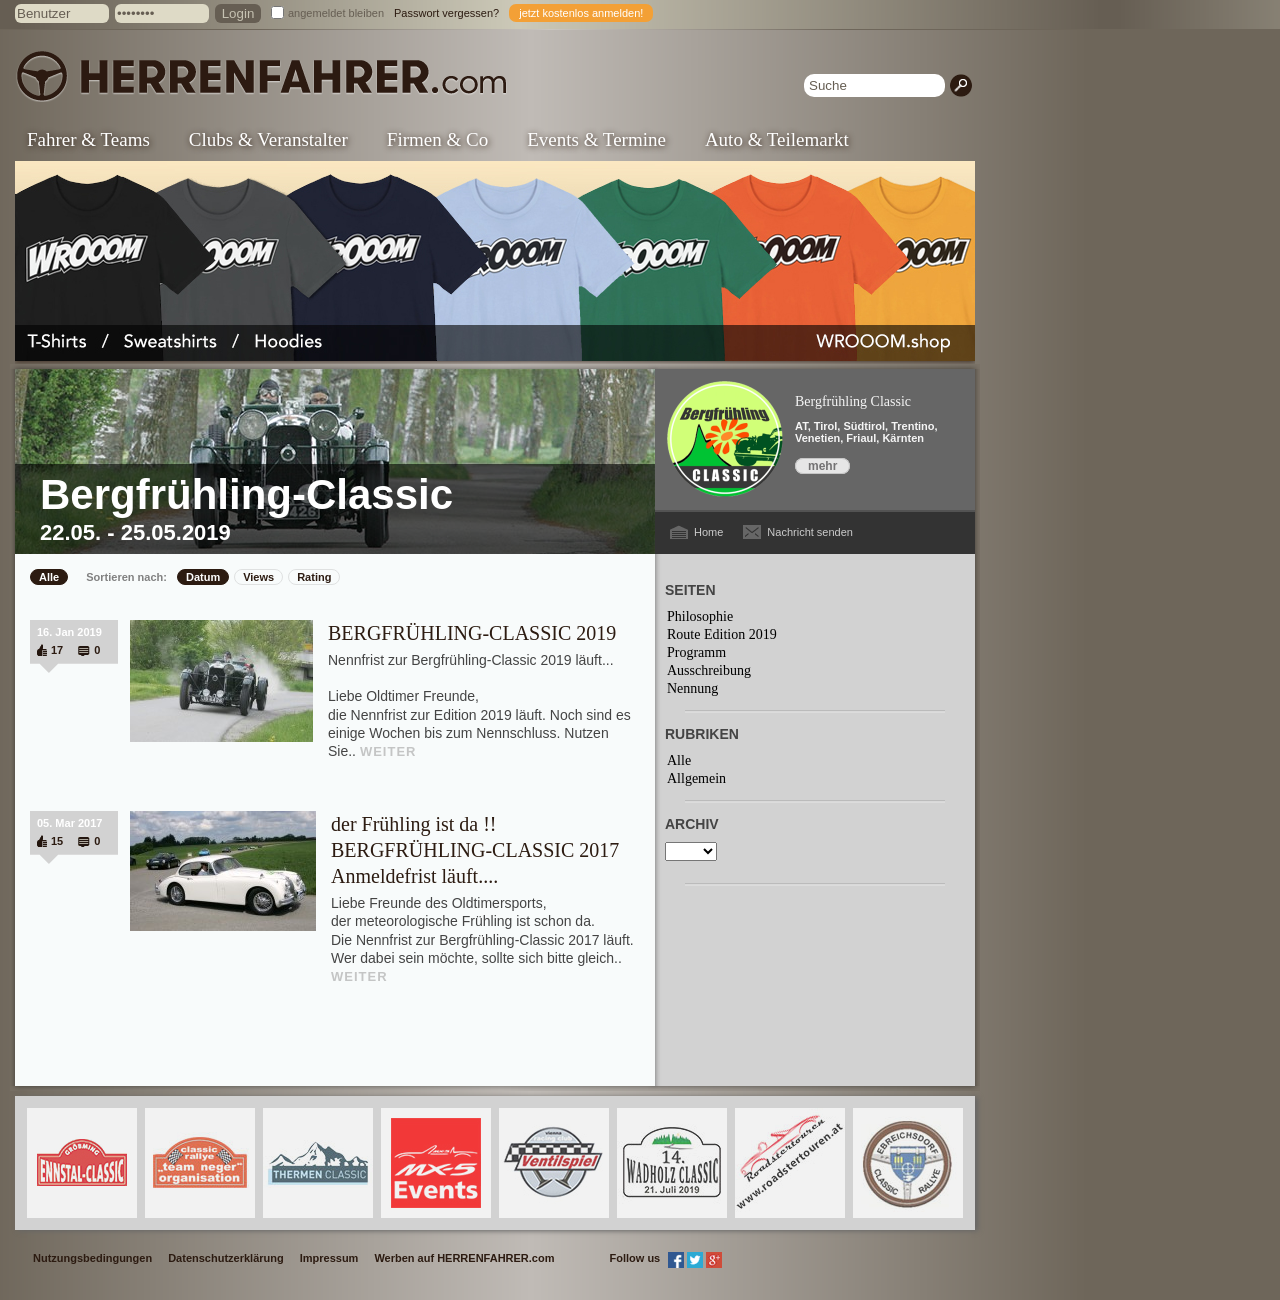 This screenshot has height=1300, width=1280. Describe the element at coordinates (464, 1258) in the screenshot. I see `Werben auf HERRENFAHRER.com` at that location.